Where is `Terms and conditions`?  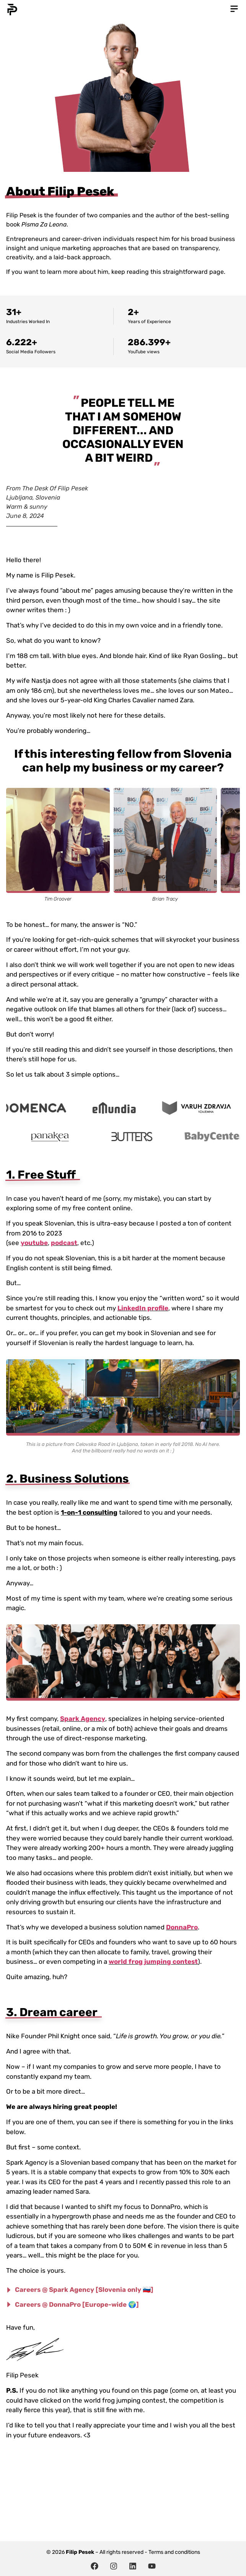 Terms and conditions is located at coordinates (174, 2552).